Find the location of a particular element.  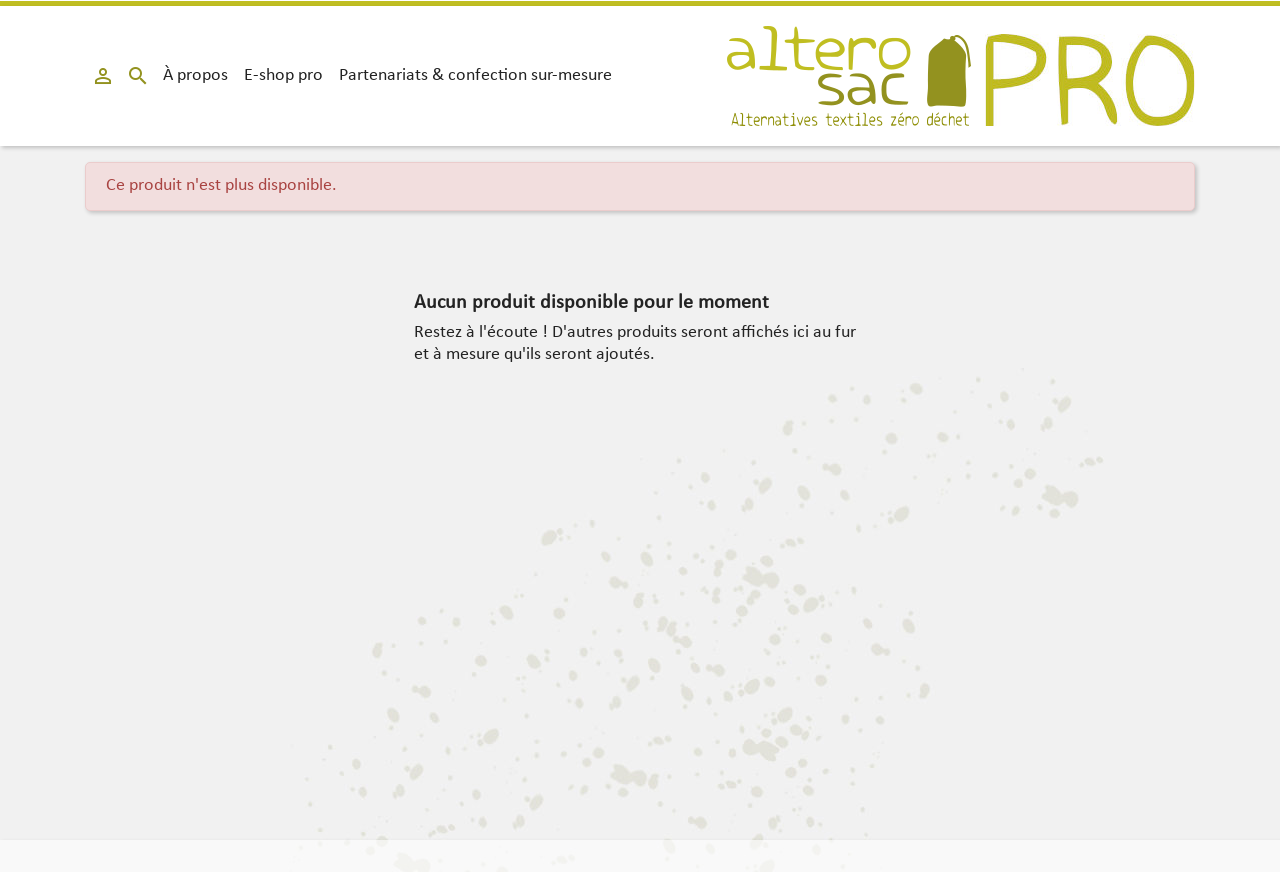

E-shop pro is located at coordinates (283, 75).